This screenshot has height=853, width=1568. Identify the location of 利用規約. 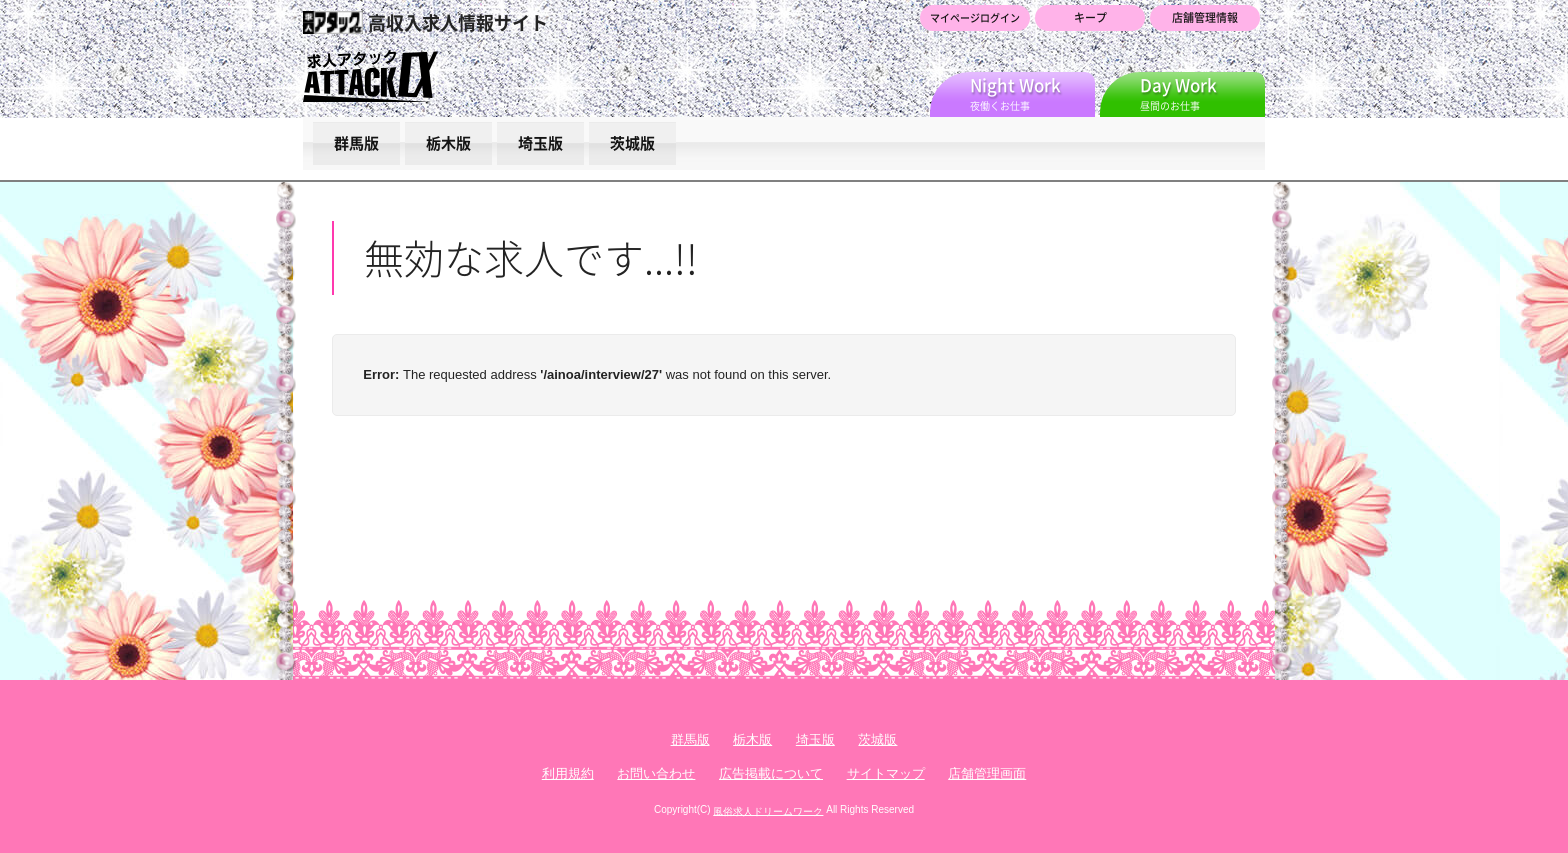
(568, 773).